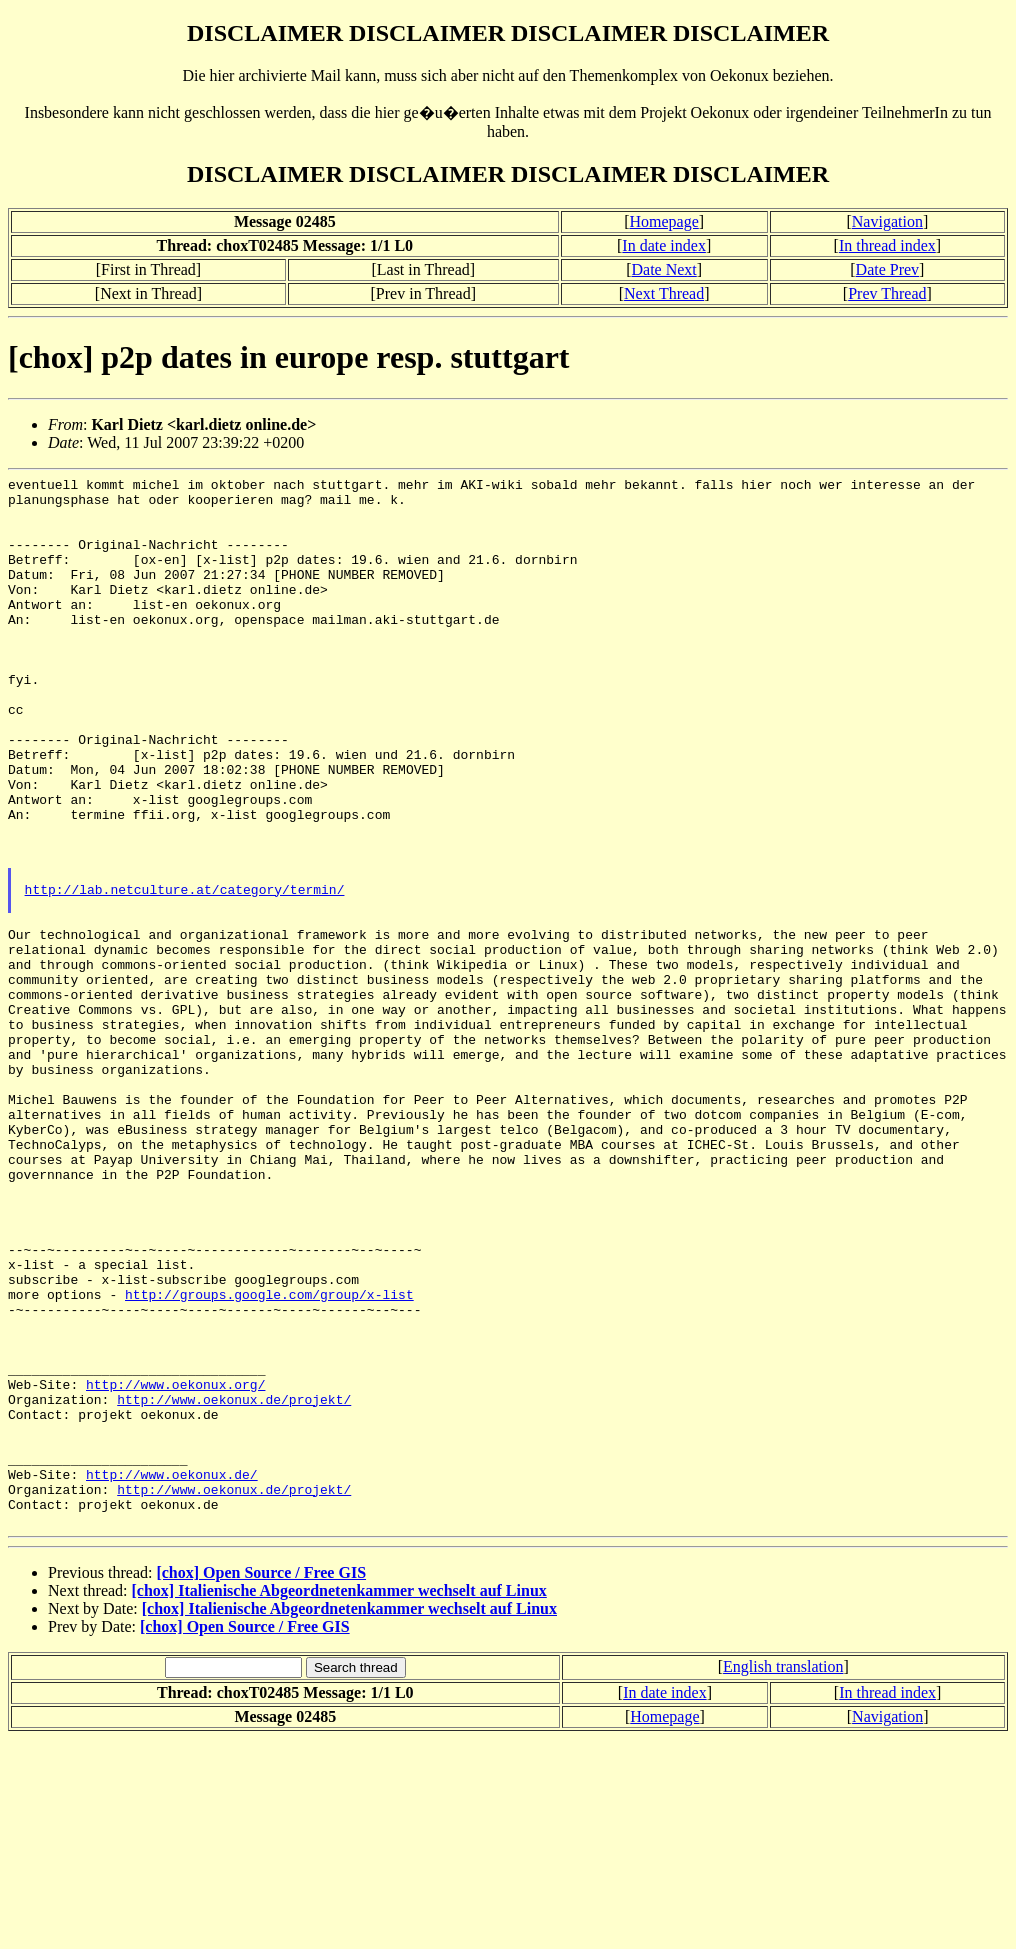 The height and width of the screenshot is (1949, 1016). I want to click on Prev Thread, so click(887, 293).